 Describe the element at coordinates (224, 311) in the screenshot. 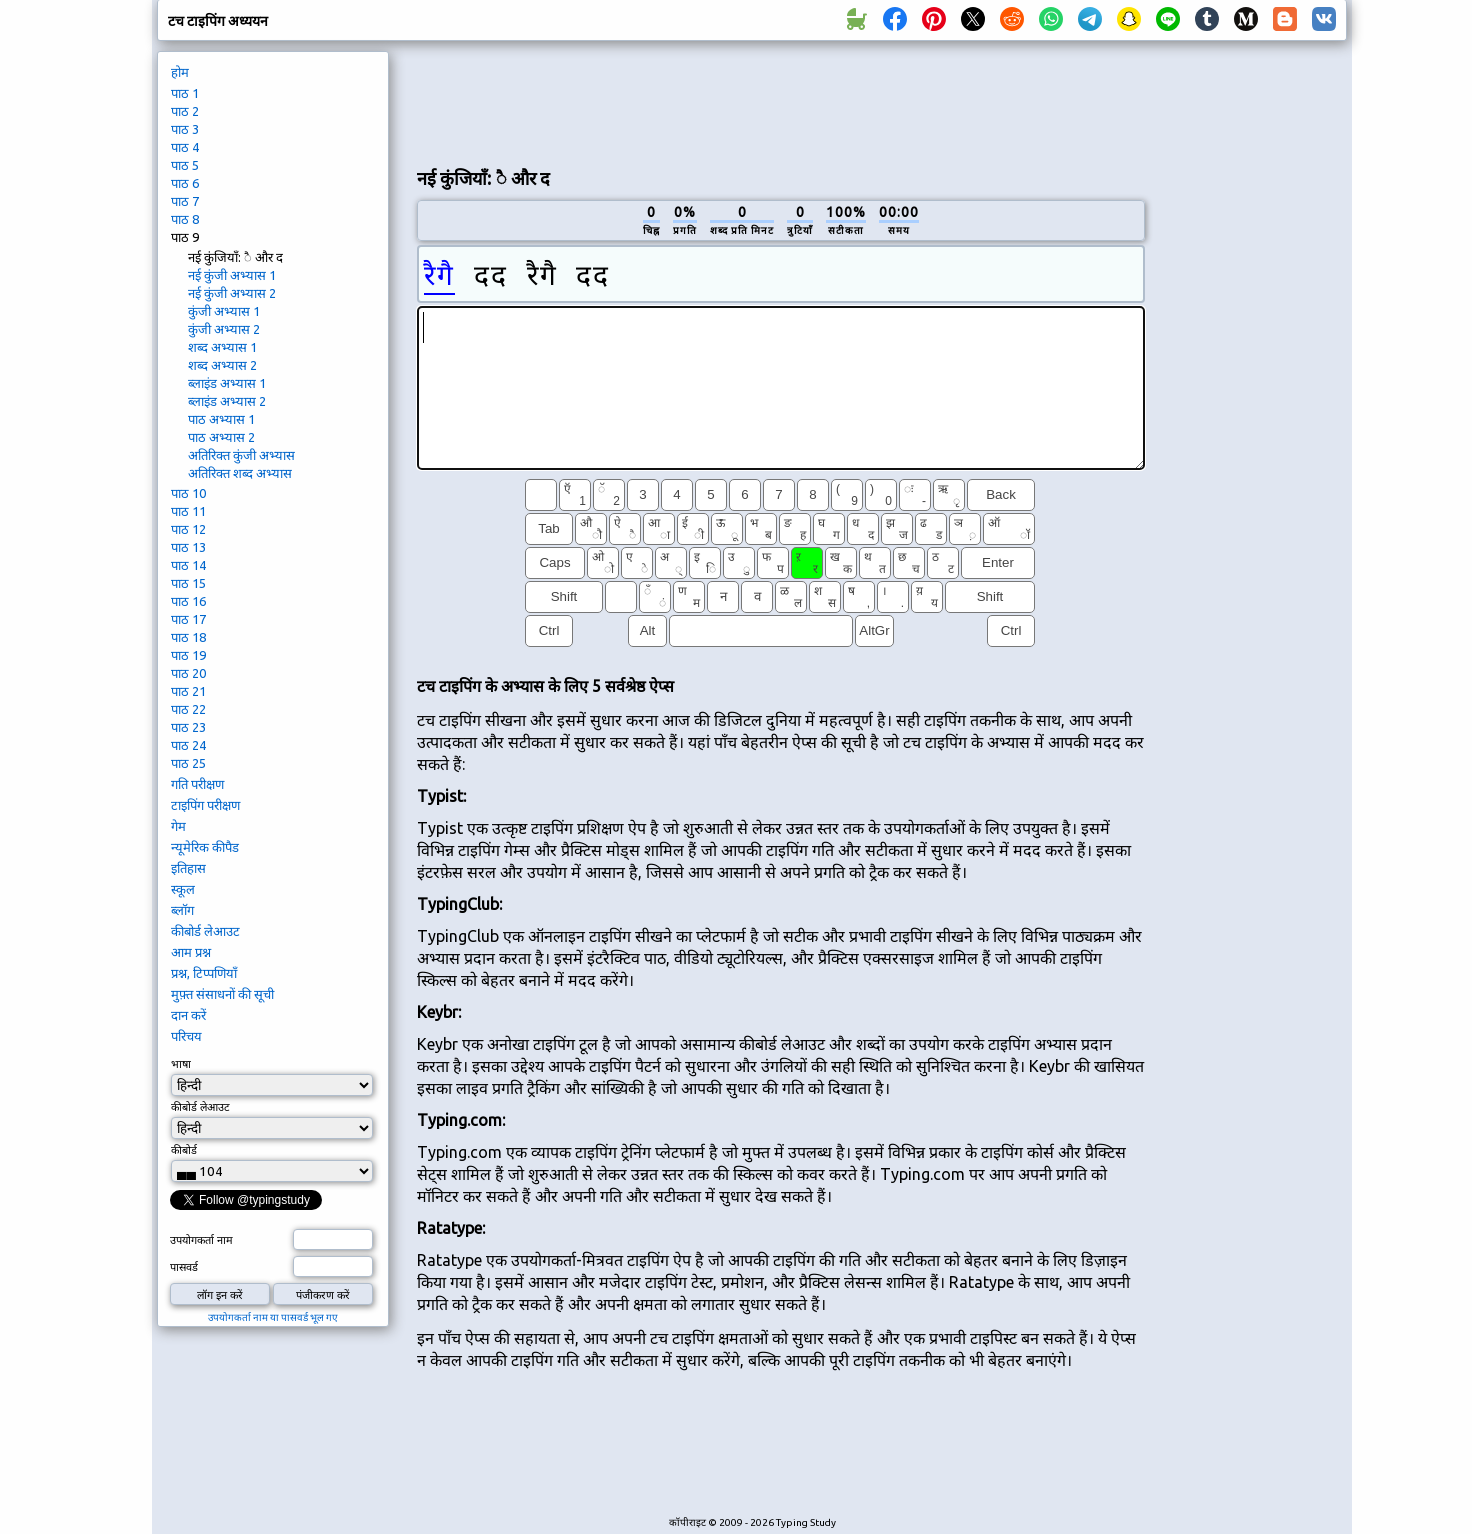

I see `कुंजी अभ्यास 1` at that location.